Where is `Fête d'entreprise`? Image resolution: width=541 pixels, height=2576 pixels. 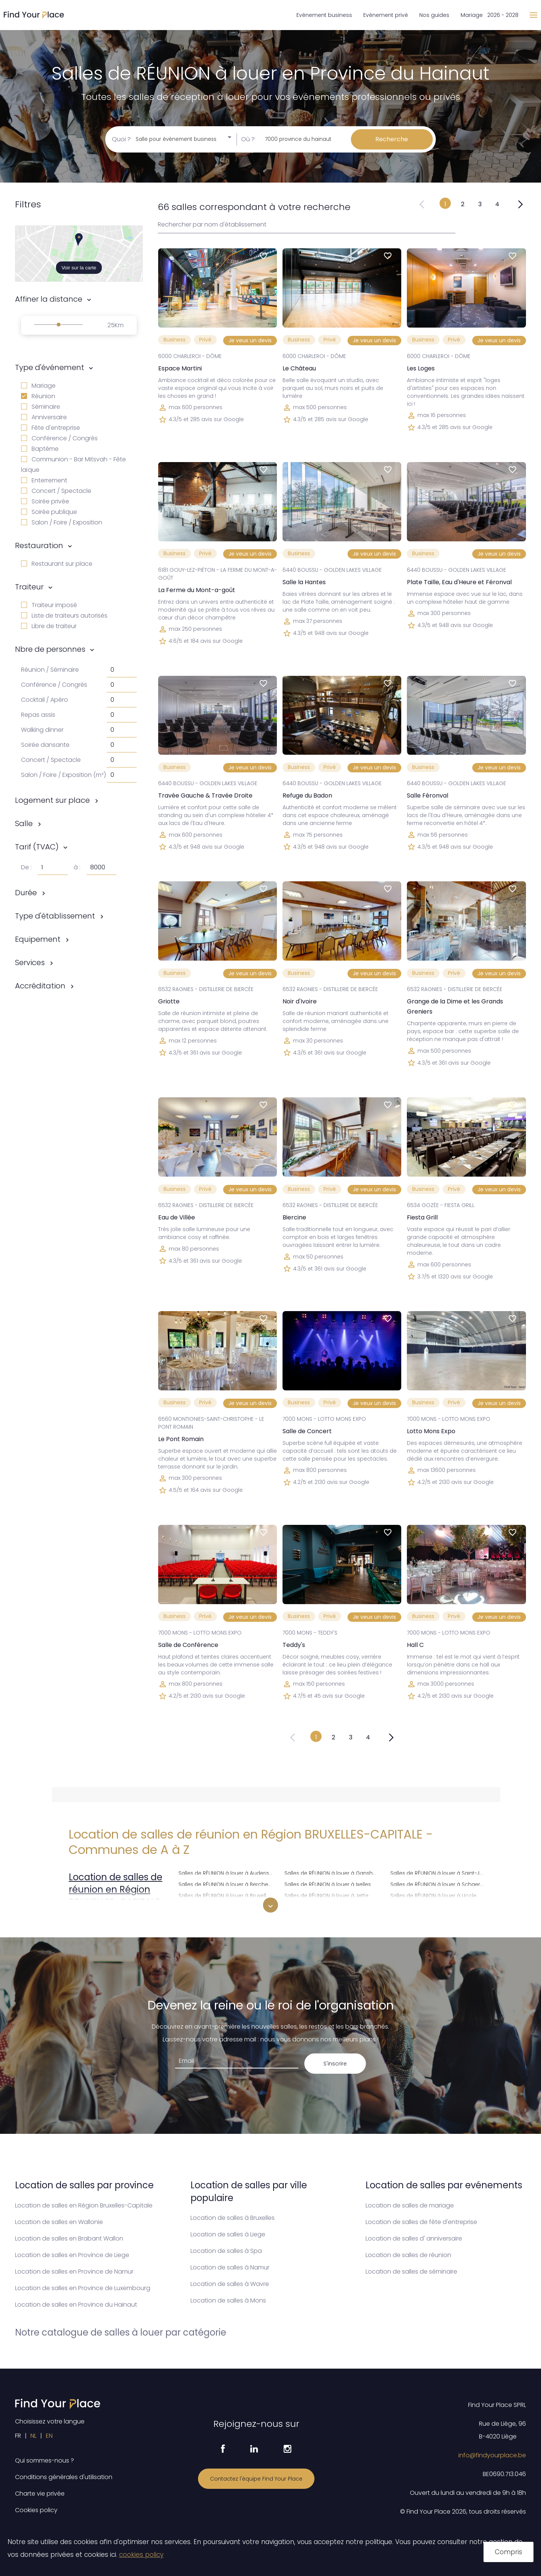 Fête d'entreprise is located at coordinates (50, 427).